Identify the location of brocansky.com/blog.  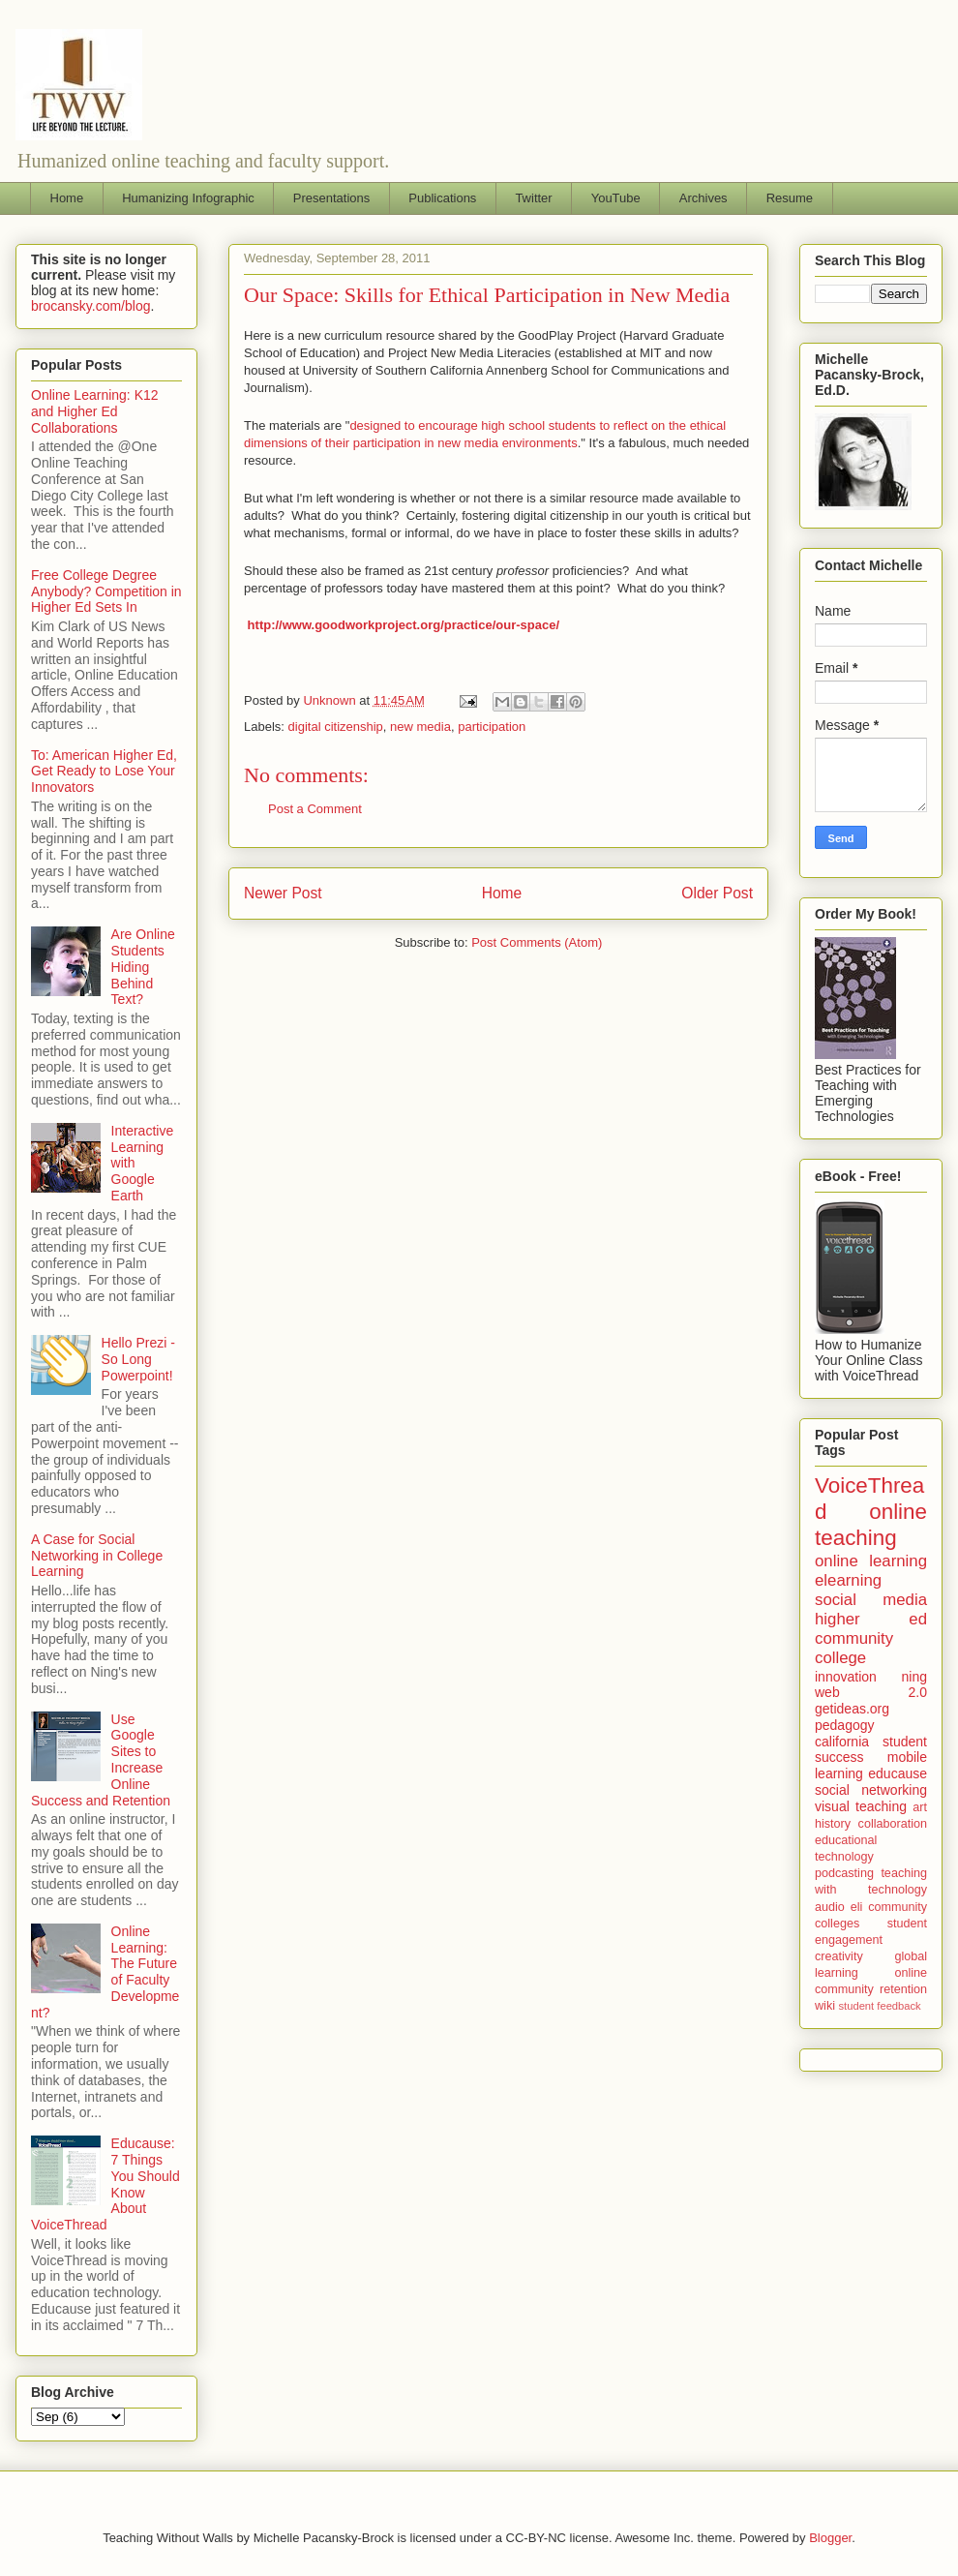
(90, 306).